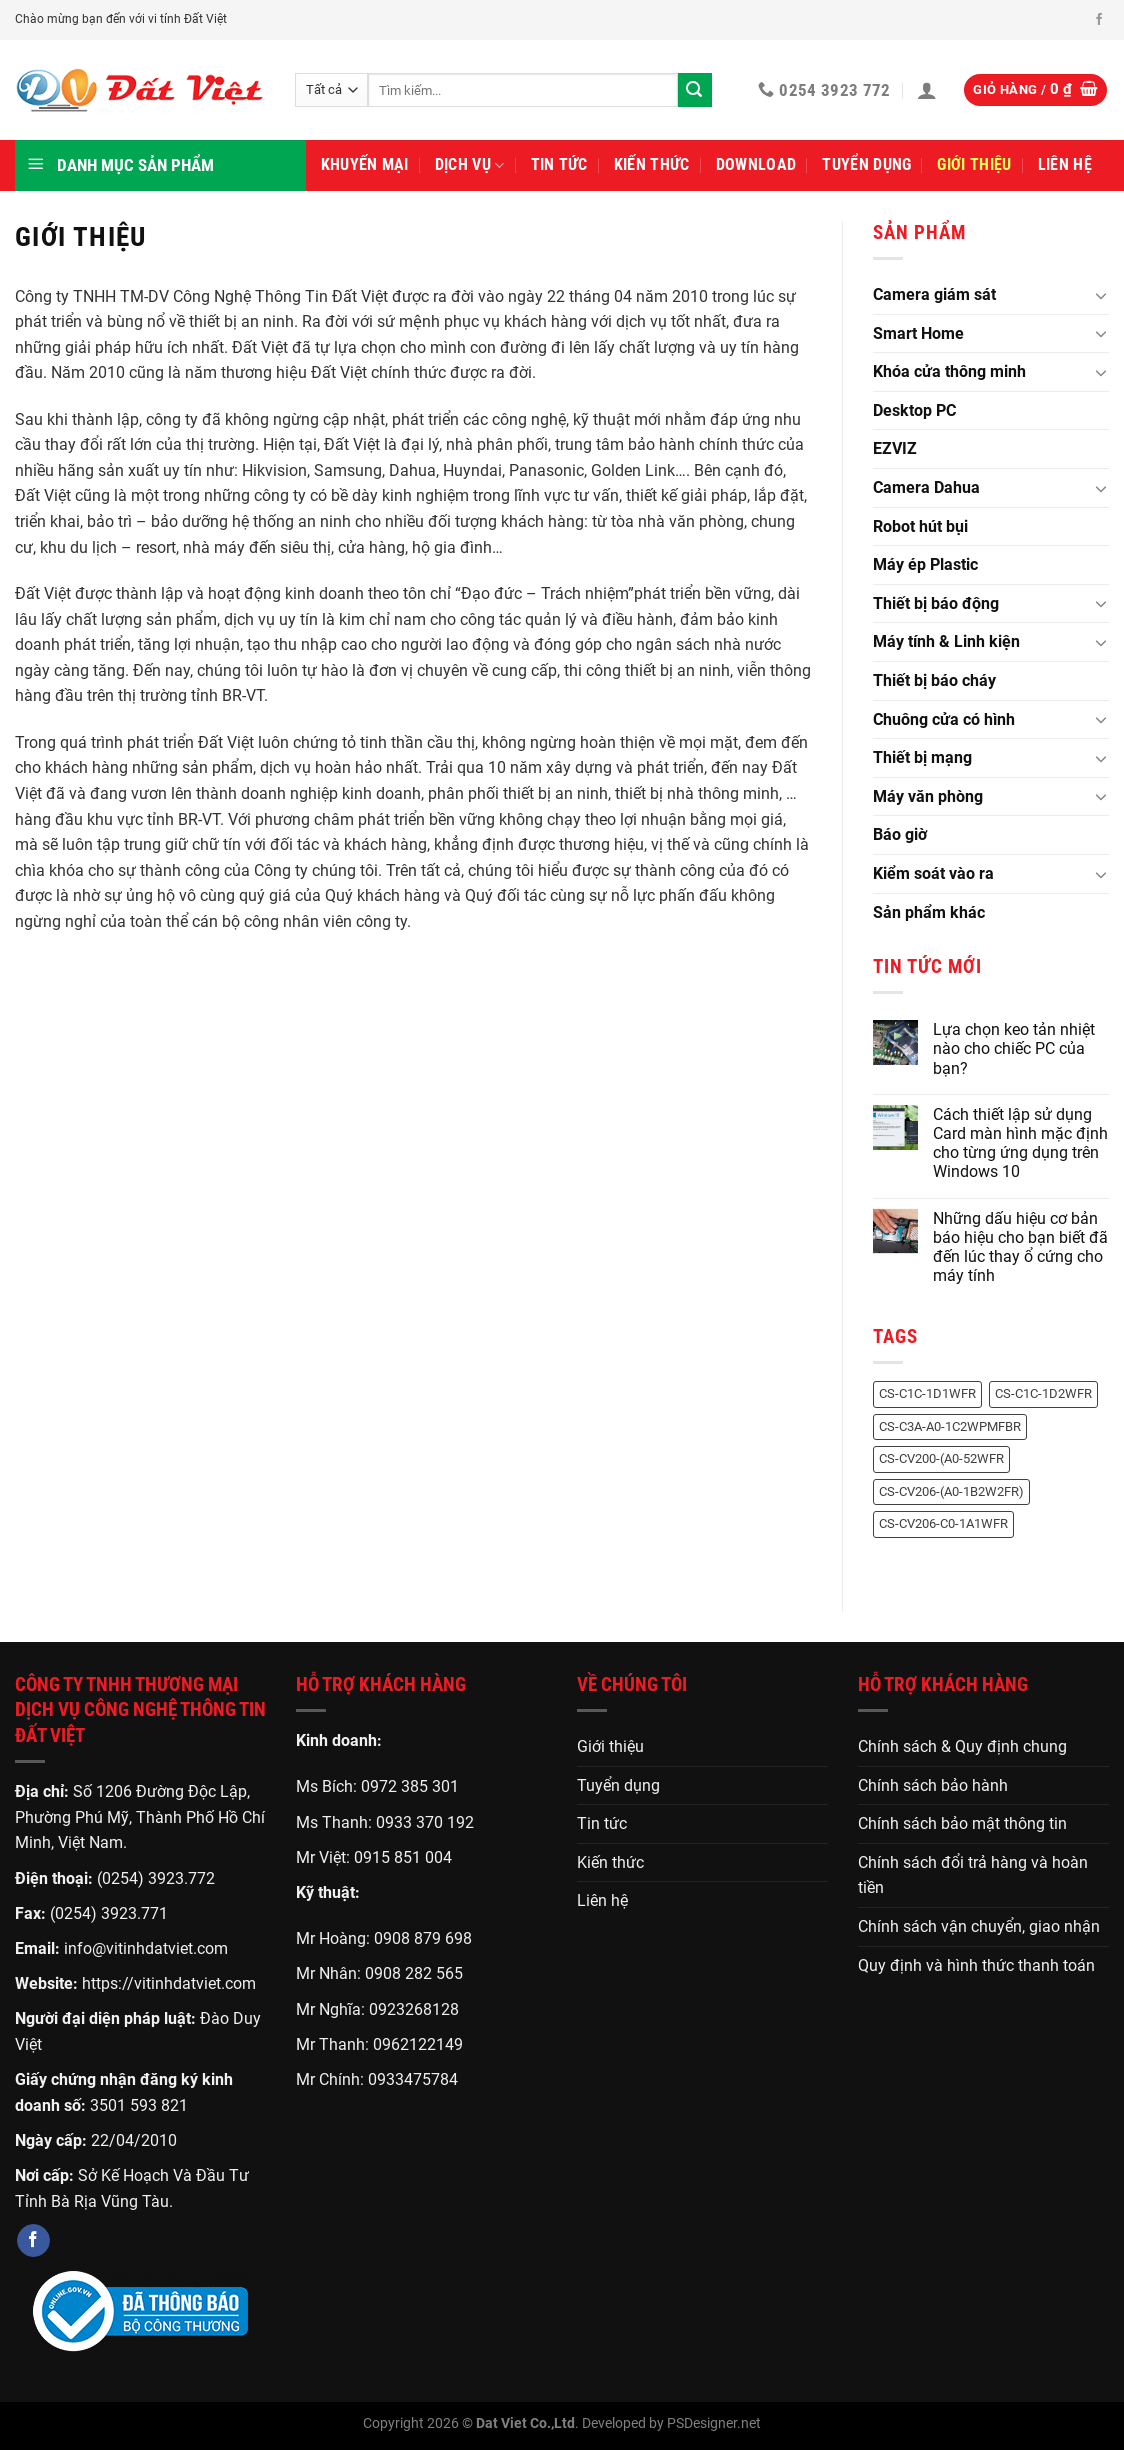 This screenshot has width=1124, height=2450. What do you see at coordinates (979, 1926) in the screenshot?
I see `Chính sách vận chuyển, giao nhận` at bounding box center [979, 1926].